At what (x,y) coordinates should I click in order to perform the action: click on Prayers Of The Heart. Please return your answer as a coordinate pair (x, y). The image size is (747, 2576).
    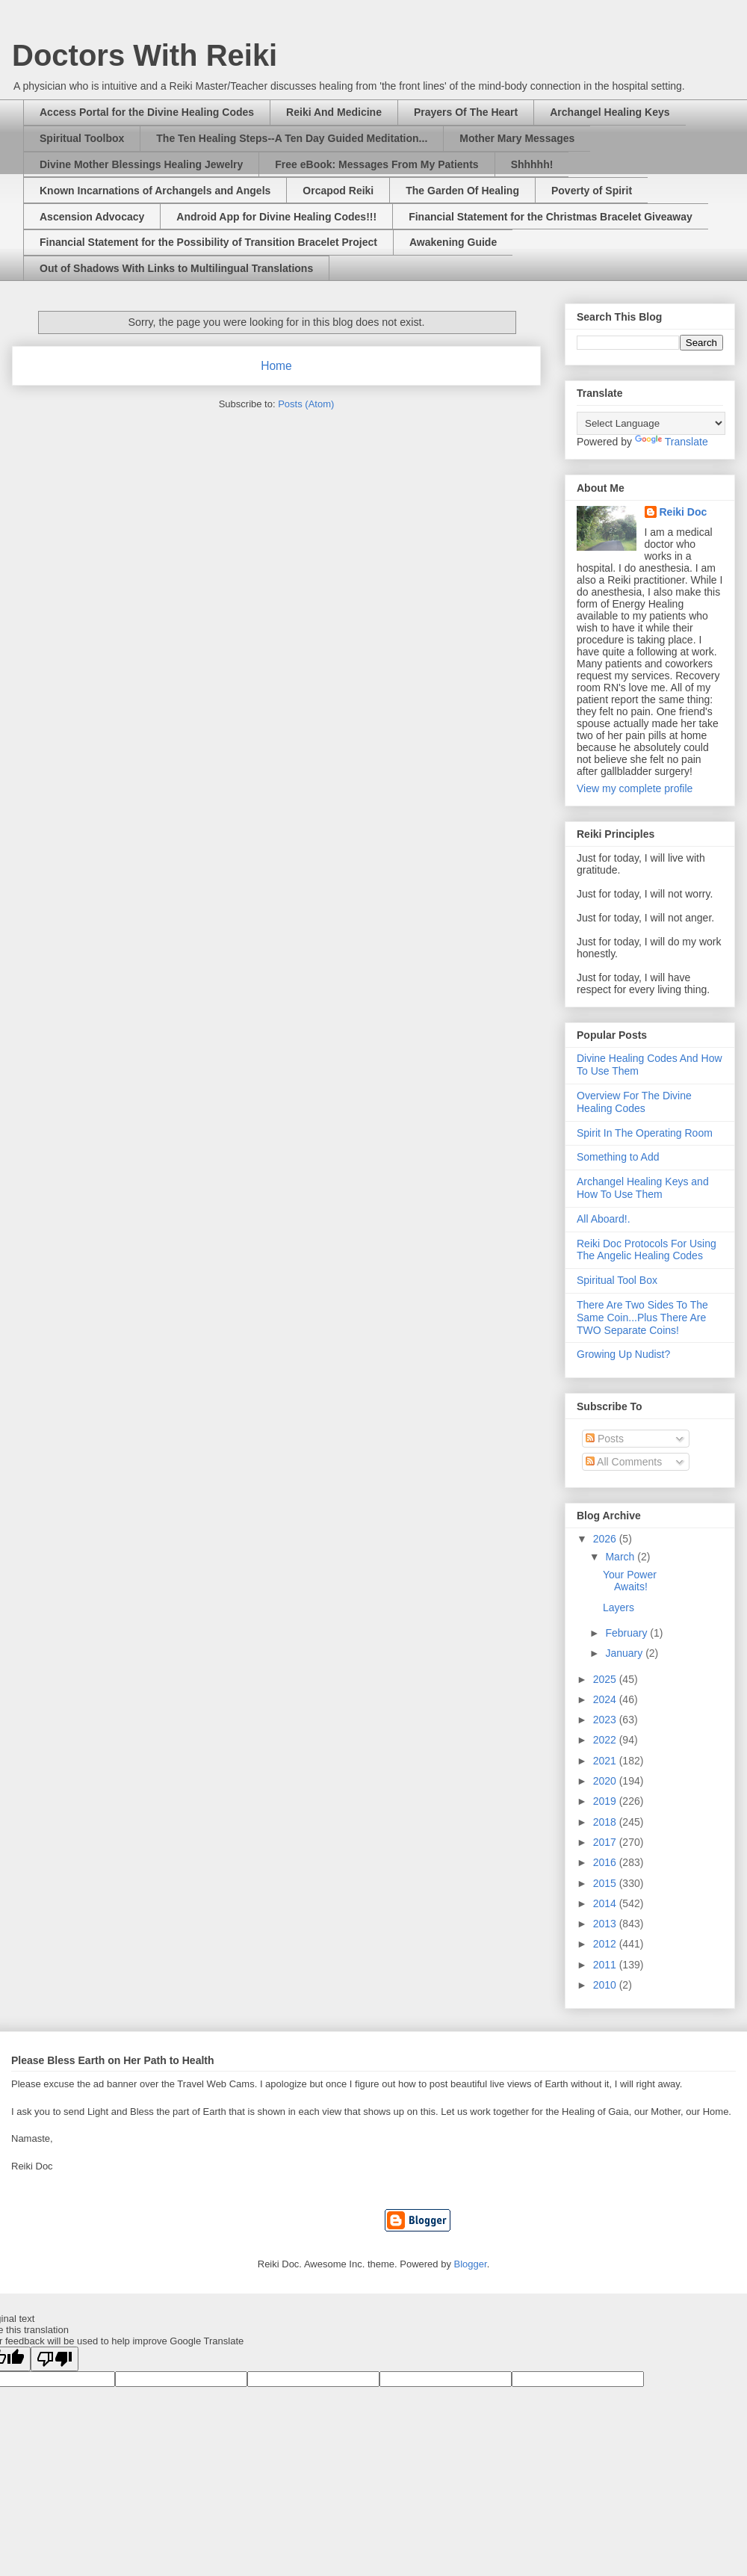
    Looking at the image, I should click on (466, 112).